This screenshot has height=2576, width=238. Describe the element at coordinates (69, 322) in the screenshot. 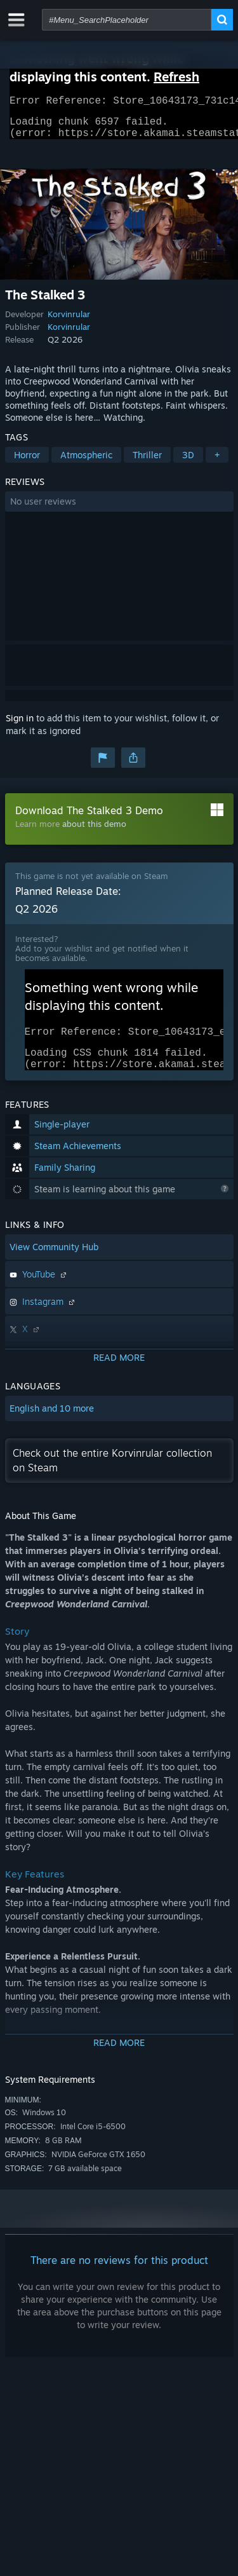

I see `Korvinrular` at that location.